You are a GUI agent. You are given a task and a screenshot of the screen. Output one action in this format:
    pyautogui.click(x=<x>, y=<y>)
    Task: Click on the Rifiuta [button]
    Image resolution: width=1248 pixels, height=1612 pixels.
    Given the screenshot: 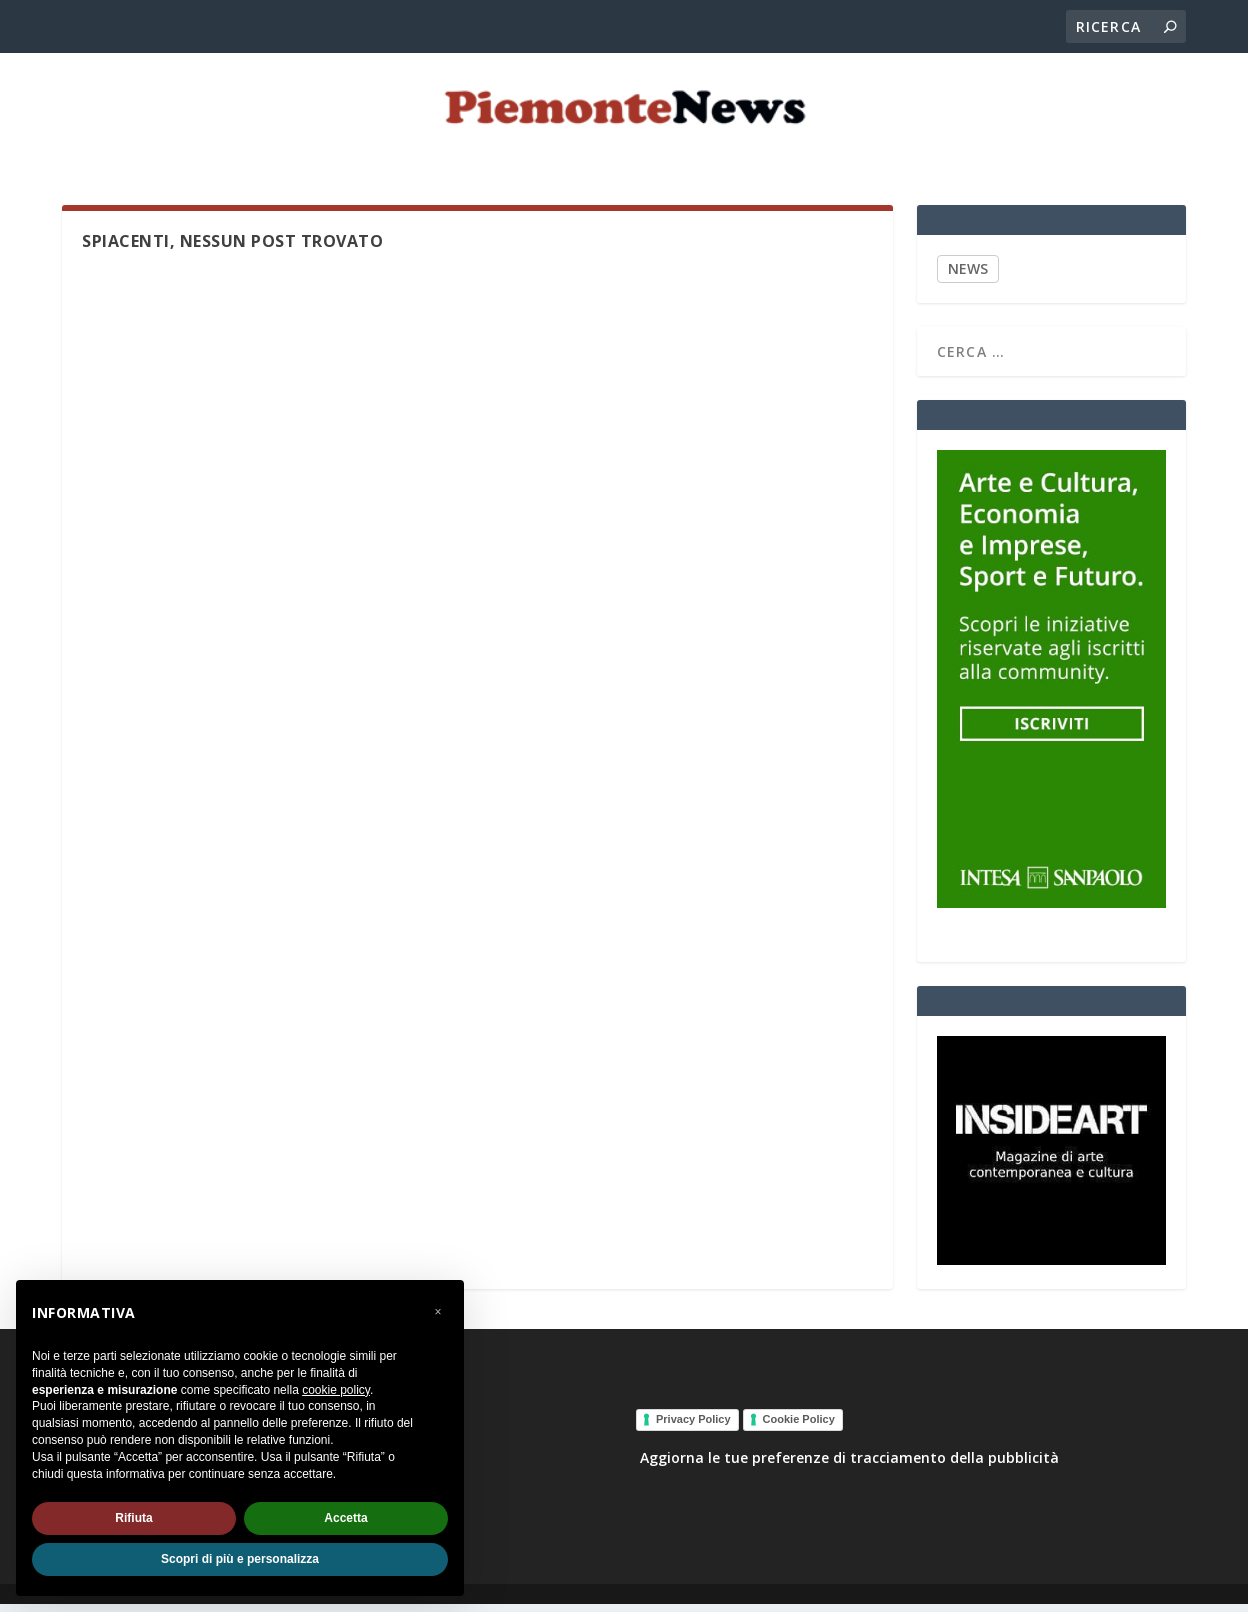 What is the action you would take?
    pyautogui.click(x=133, y=1518)
    